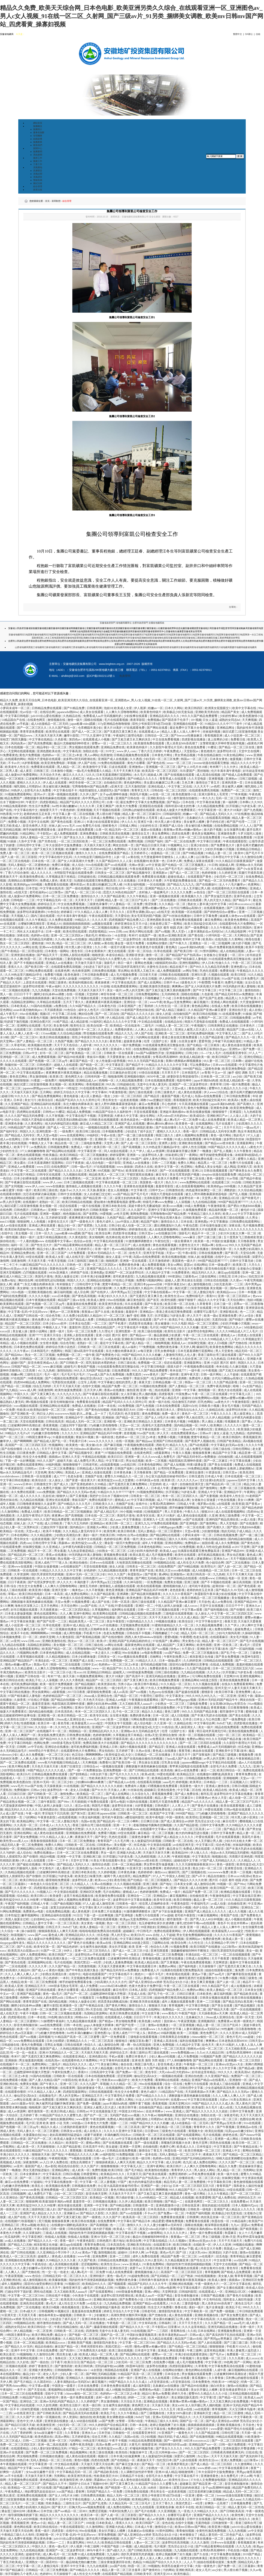 The image size is (264, 2576). I want to click on 午夜宅男视频, so click(253, 1280).